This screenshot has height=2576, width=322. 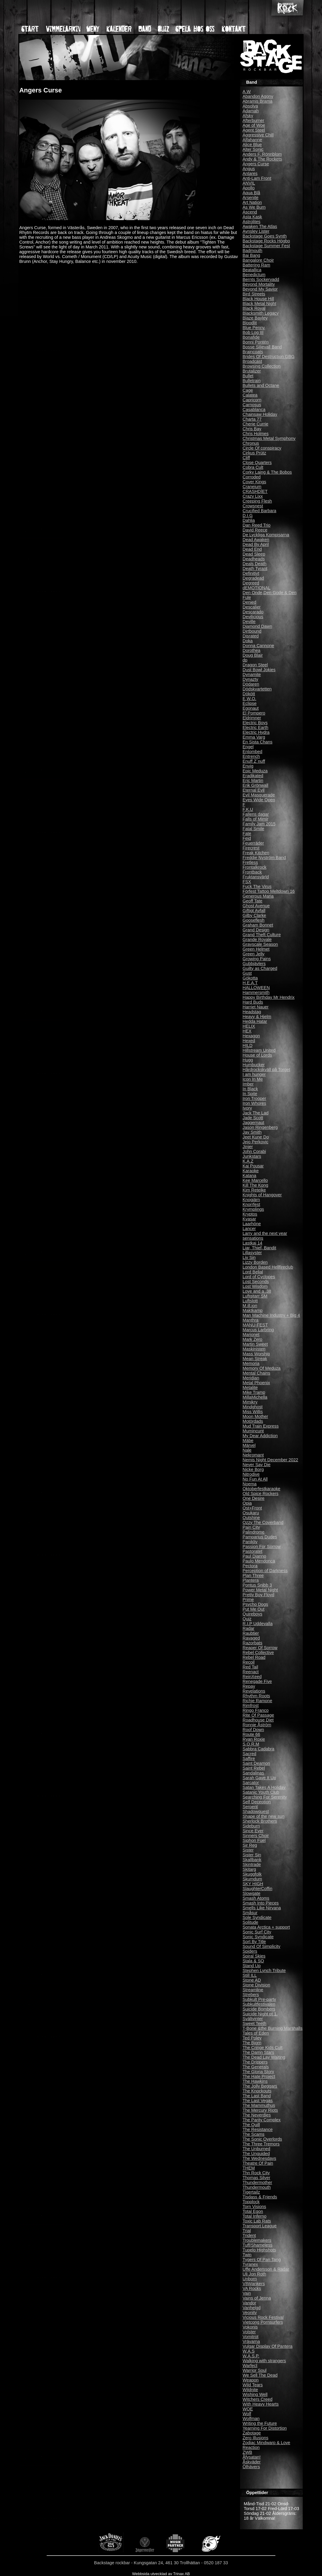 What do you see at coordinates (252, 631) in the screenshot?
I see `Dirtbound` at bounding box center [252, 631].